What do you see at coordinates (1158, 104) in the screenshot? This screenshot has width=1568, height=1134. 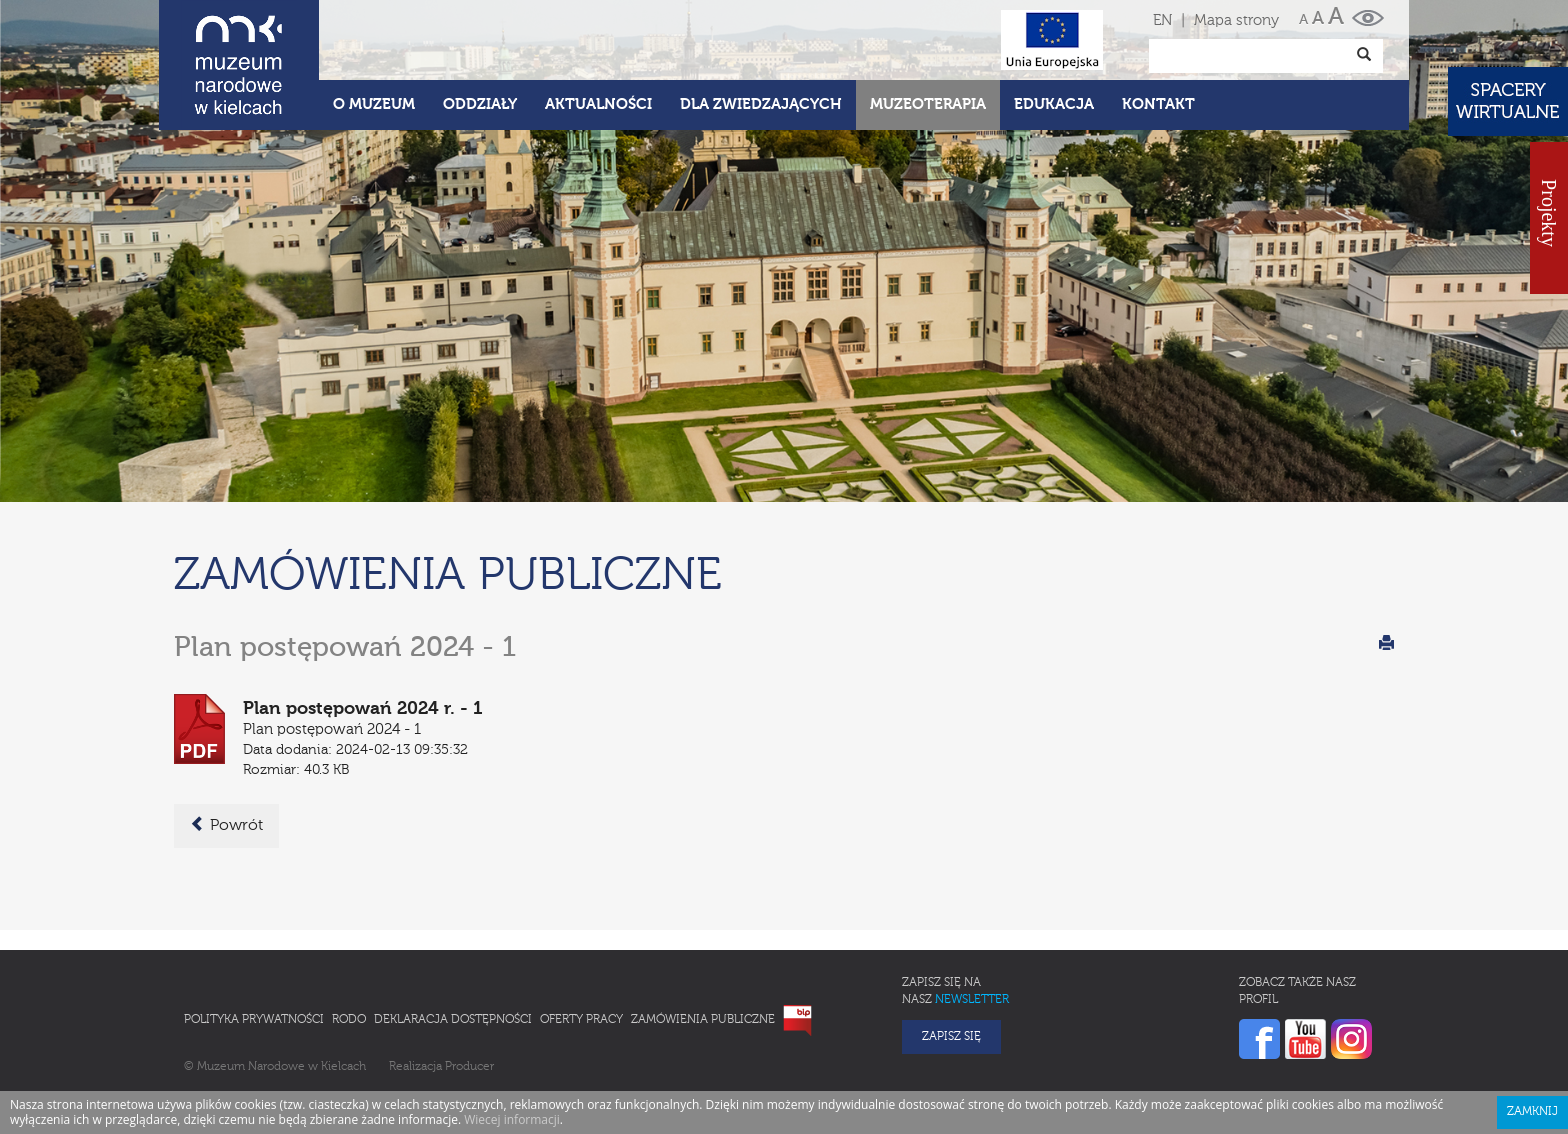 I see `Kontakt` at bounding box center [1158, 104].